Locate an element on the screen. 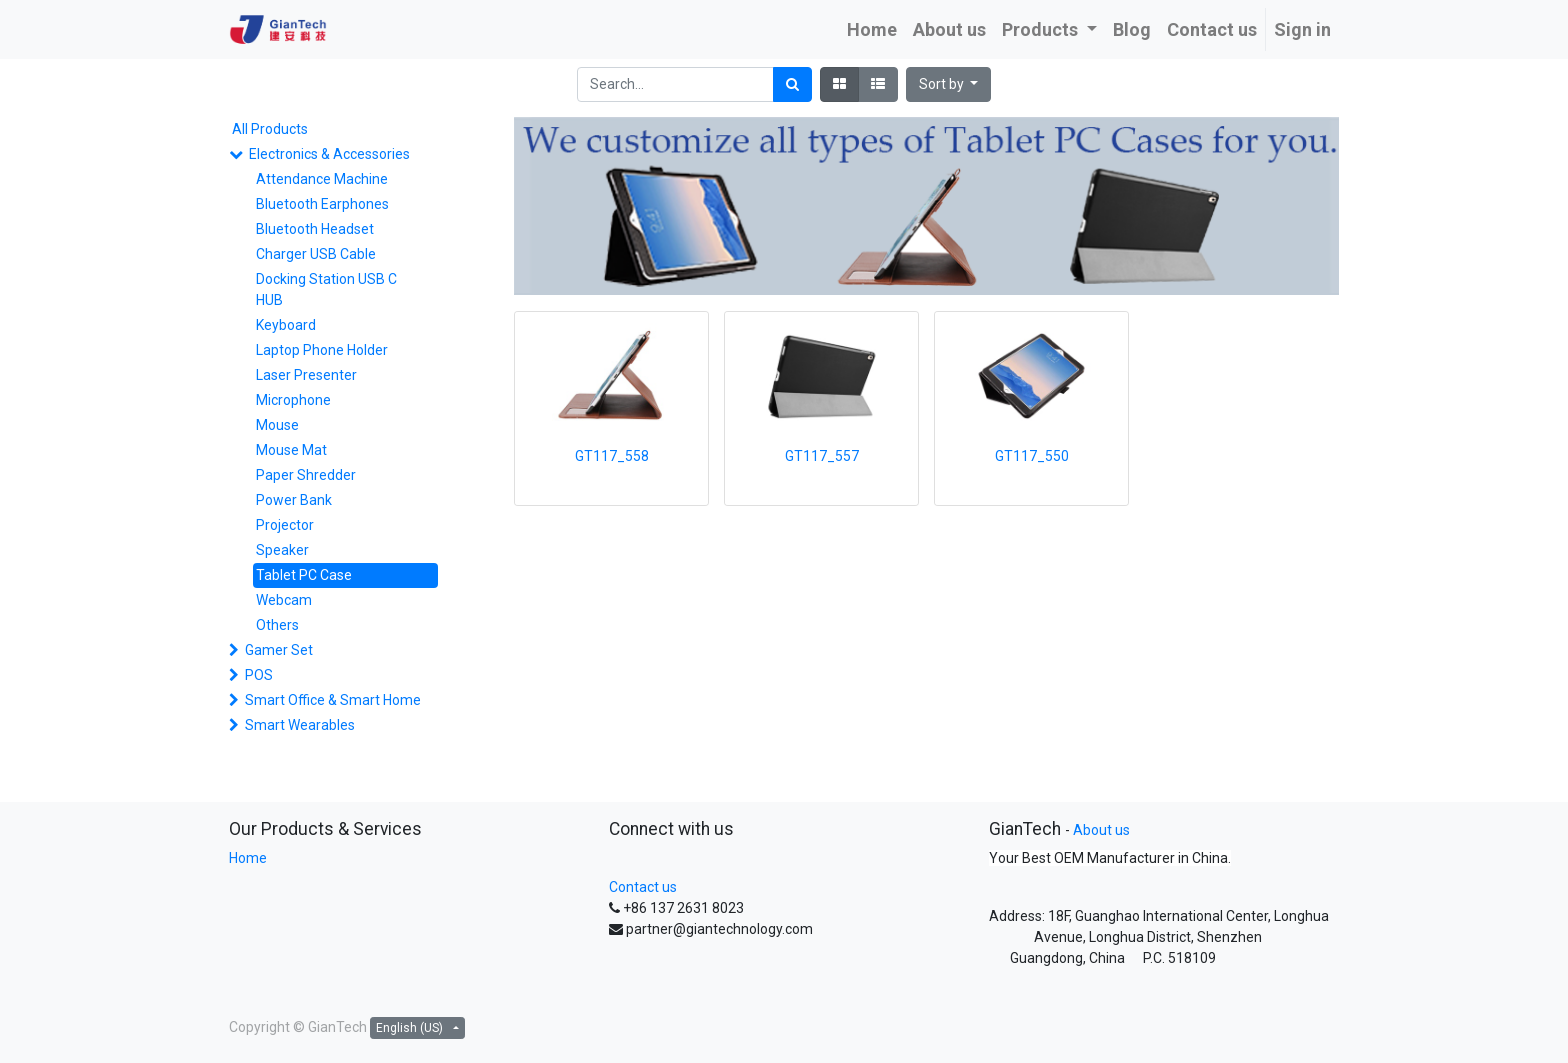 The width and height of the screenshot is (1568, 1063). Microphone is located at coordinates (293, 400).